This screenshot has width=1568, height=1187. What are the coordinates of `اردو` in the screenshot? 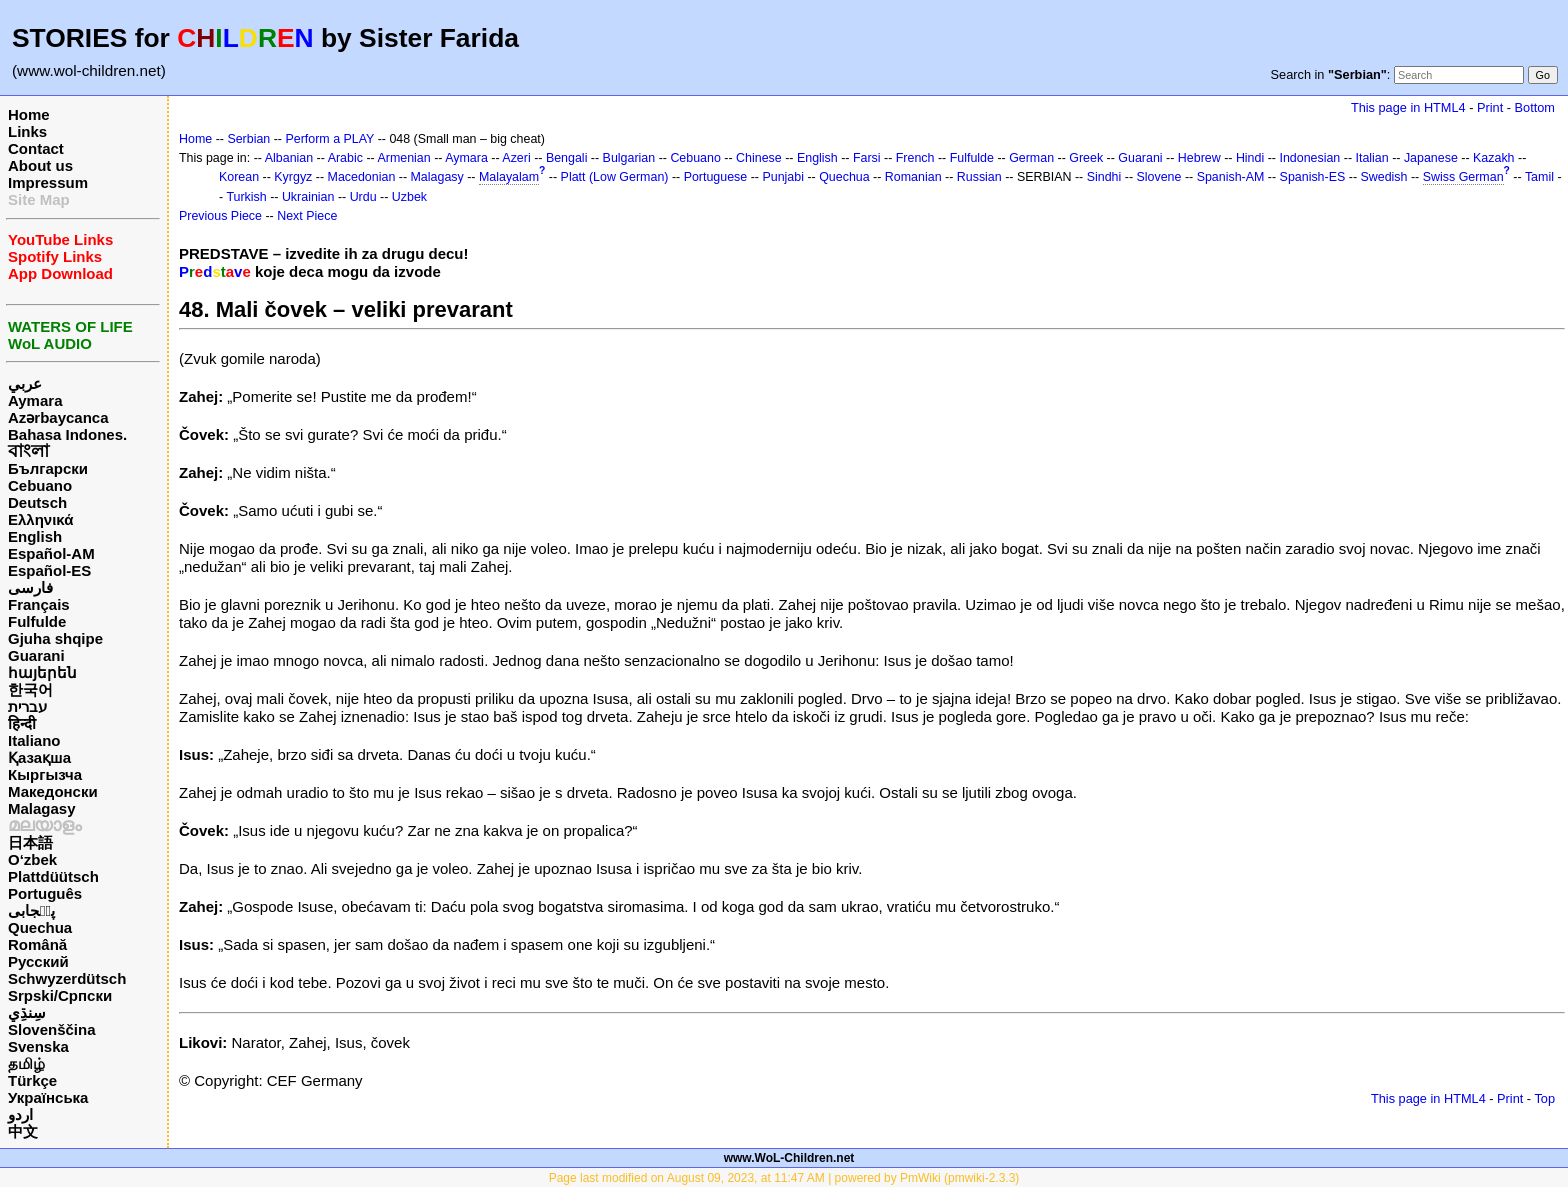 It's located at (20, 1114).